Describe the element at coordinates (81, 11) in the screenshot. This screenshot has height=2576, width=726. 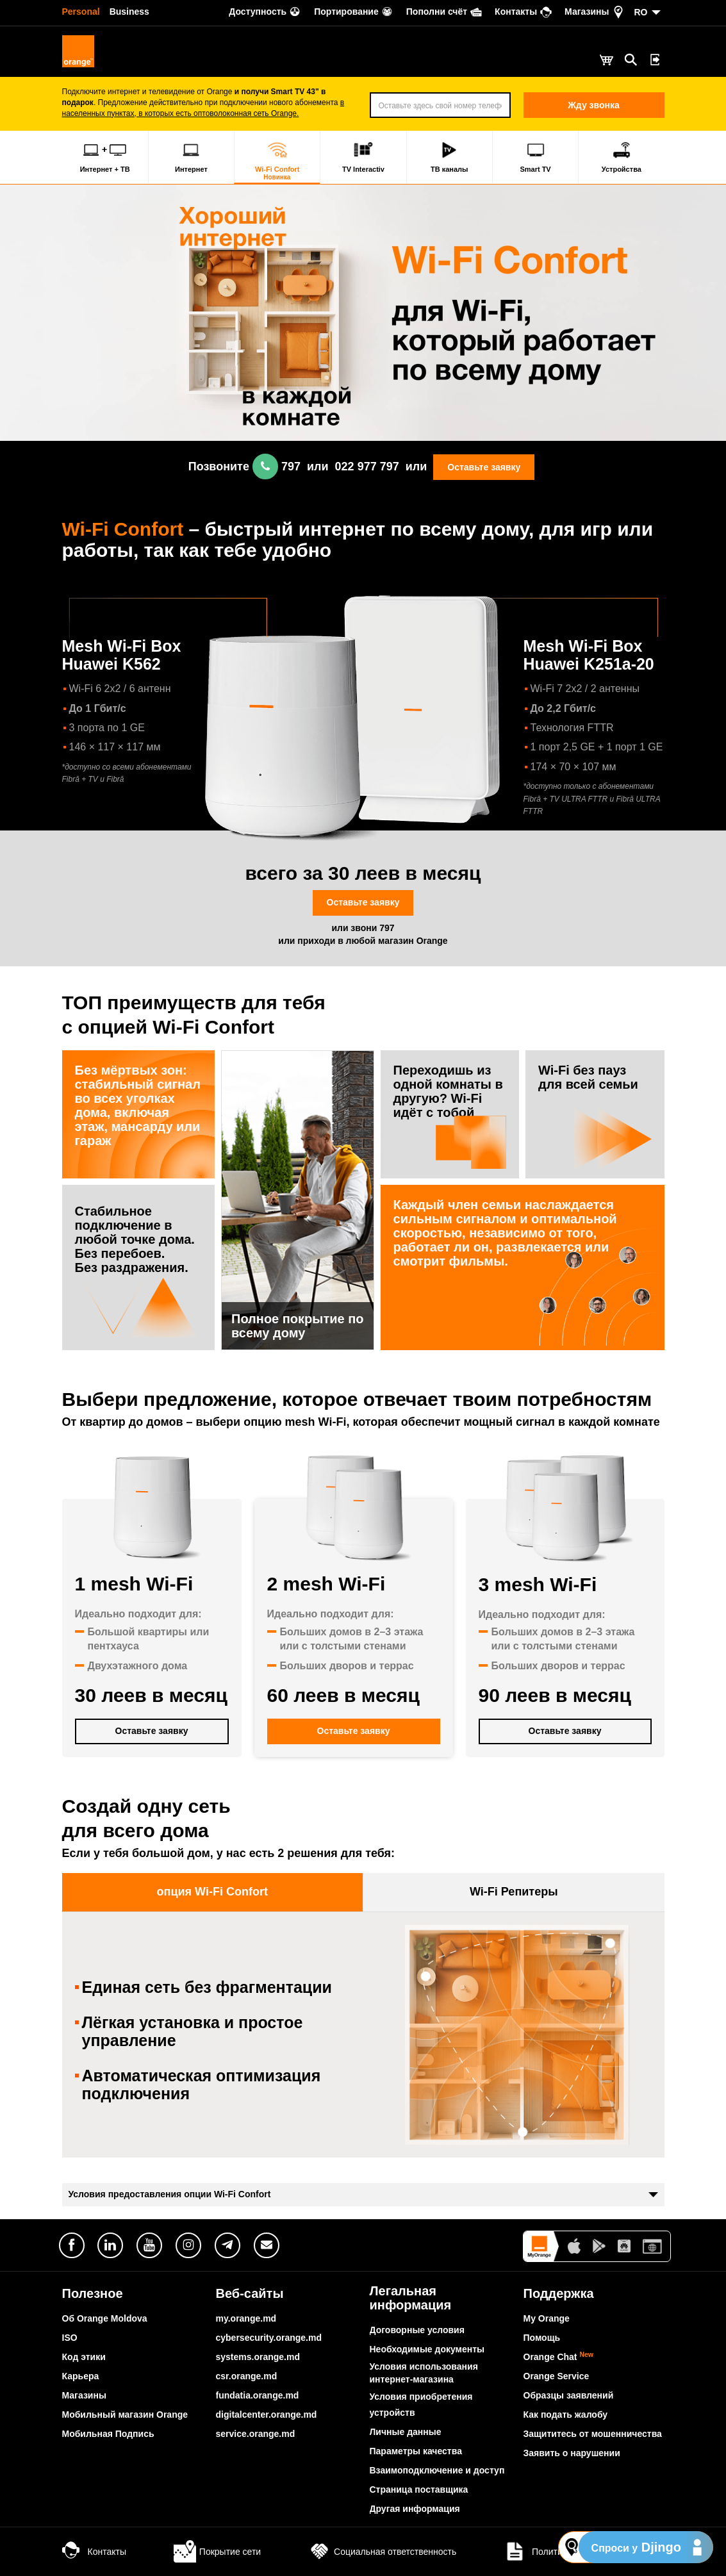
I see `Personal` at that location.